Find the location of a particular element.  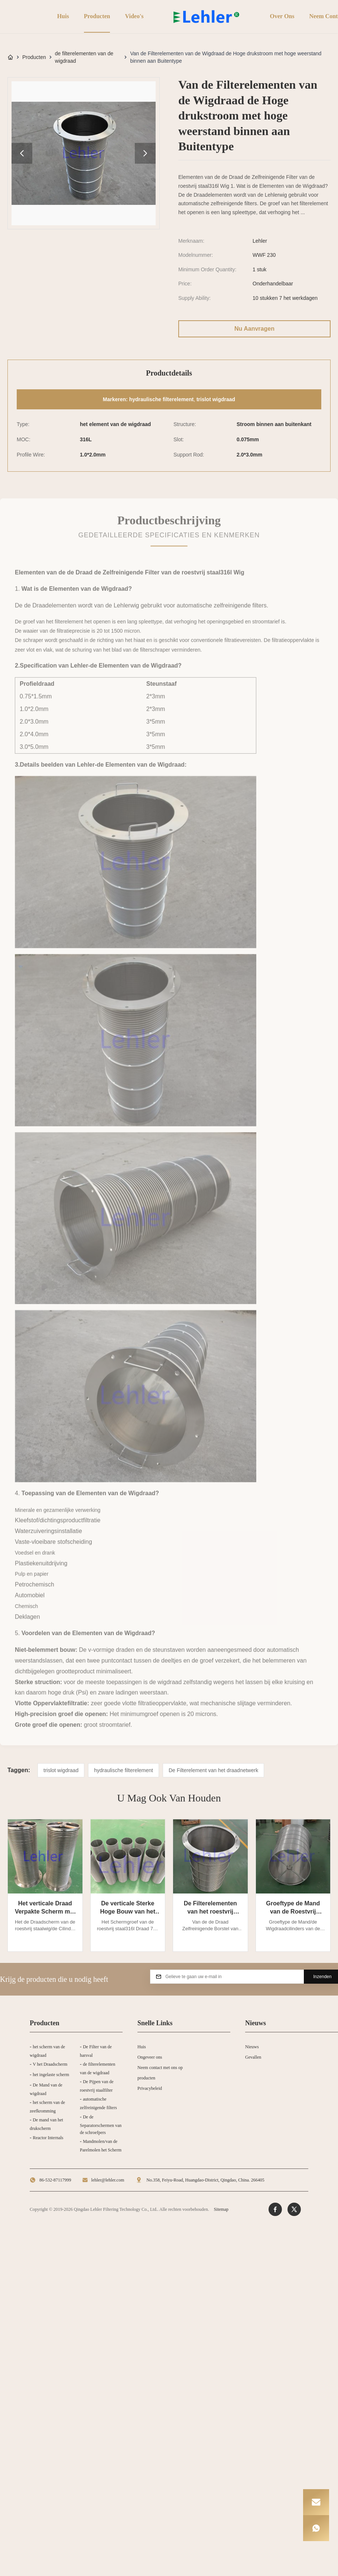

[Facebook] is located at coordinates (275, 2209).